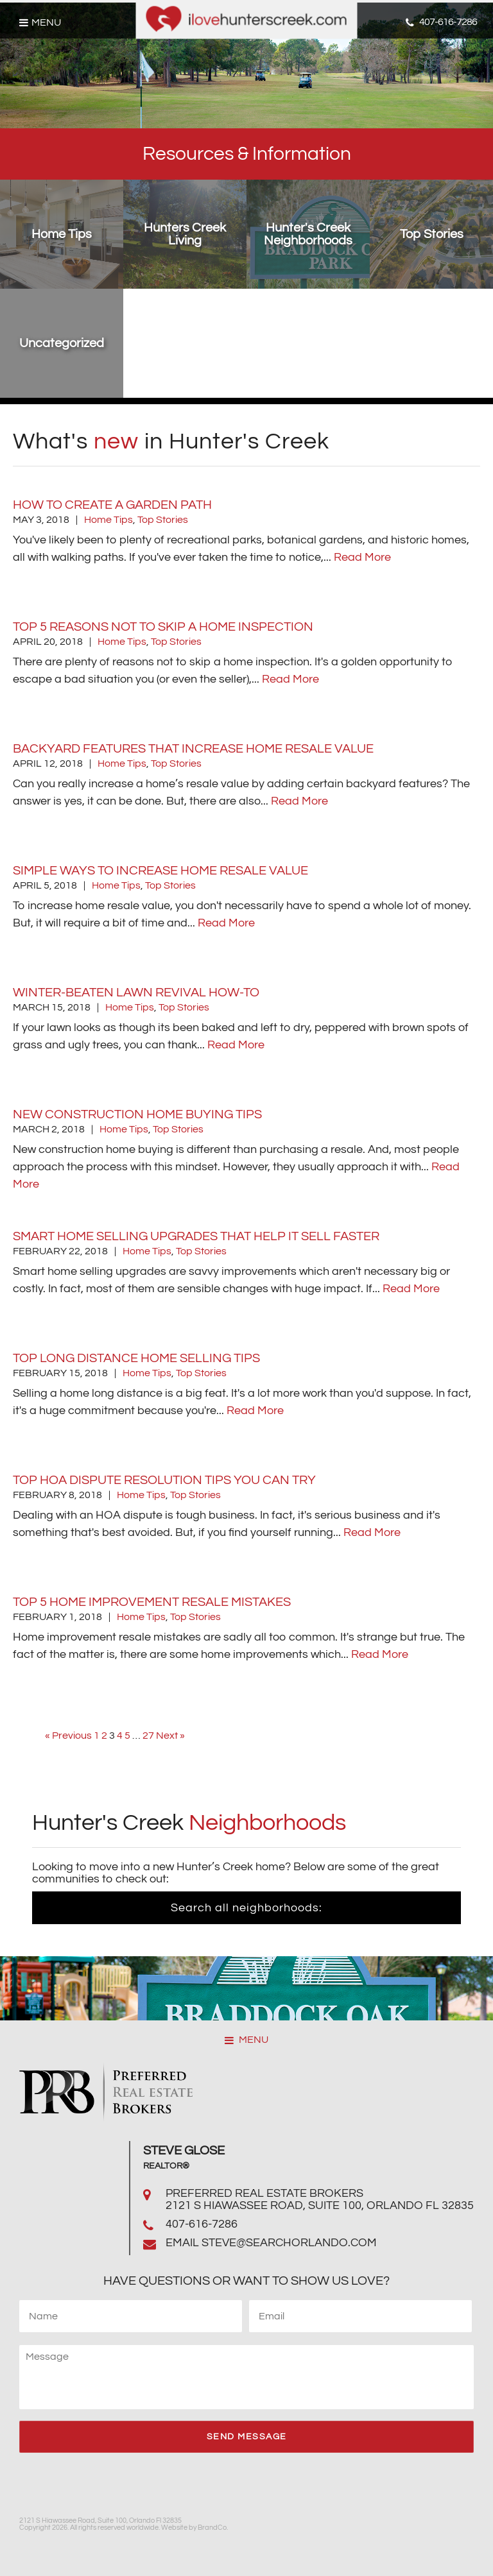 Image resolution: width=493 pixels, height=2576 pixels. Describe the element at coordinates (213, 2527) in the screenshot. I see `BrandCo.` at that location.